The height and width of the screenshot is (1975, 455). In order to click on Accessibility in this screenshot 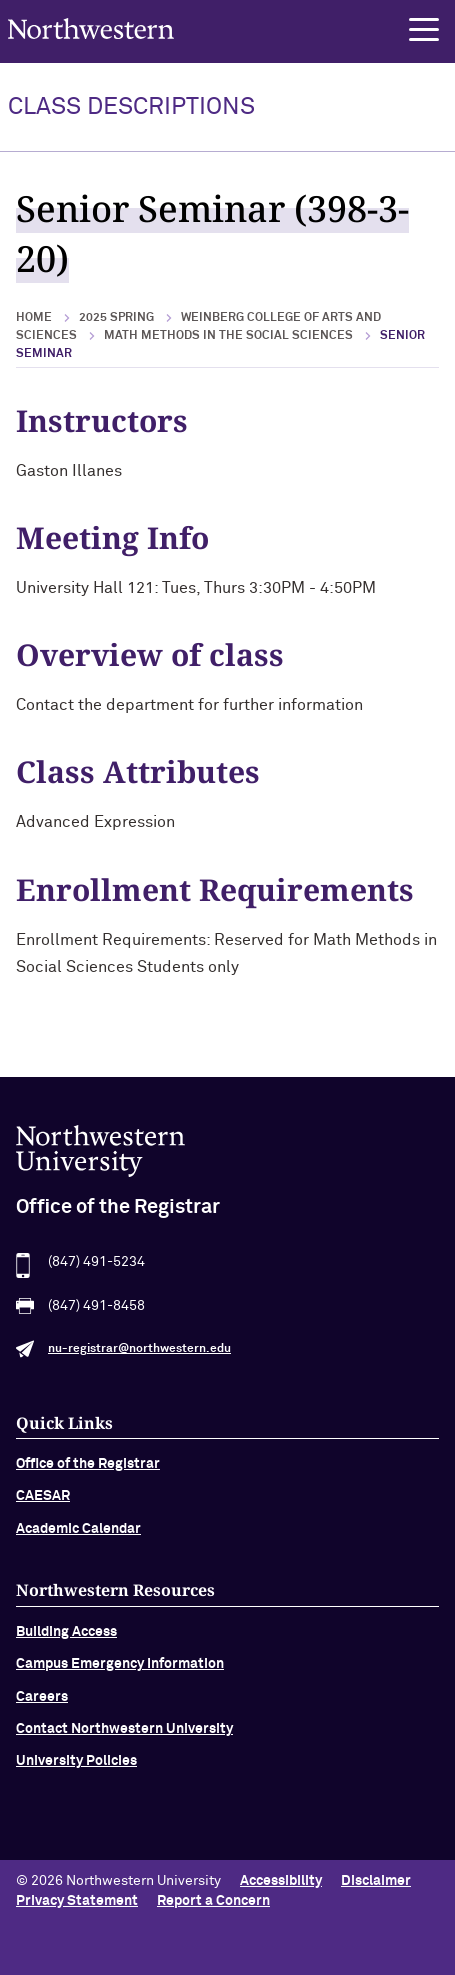, I will do `click(281, 1881)`.